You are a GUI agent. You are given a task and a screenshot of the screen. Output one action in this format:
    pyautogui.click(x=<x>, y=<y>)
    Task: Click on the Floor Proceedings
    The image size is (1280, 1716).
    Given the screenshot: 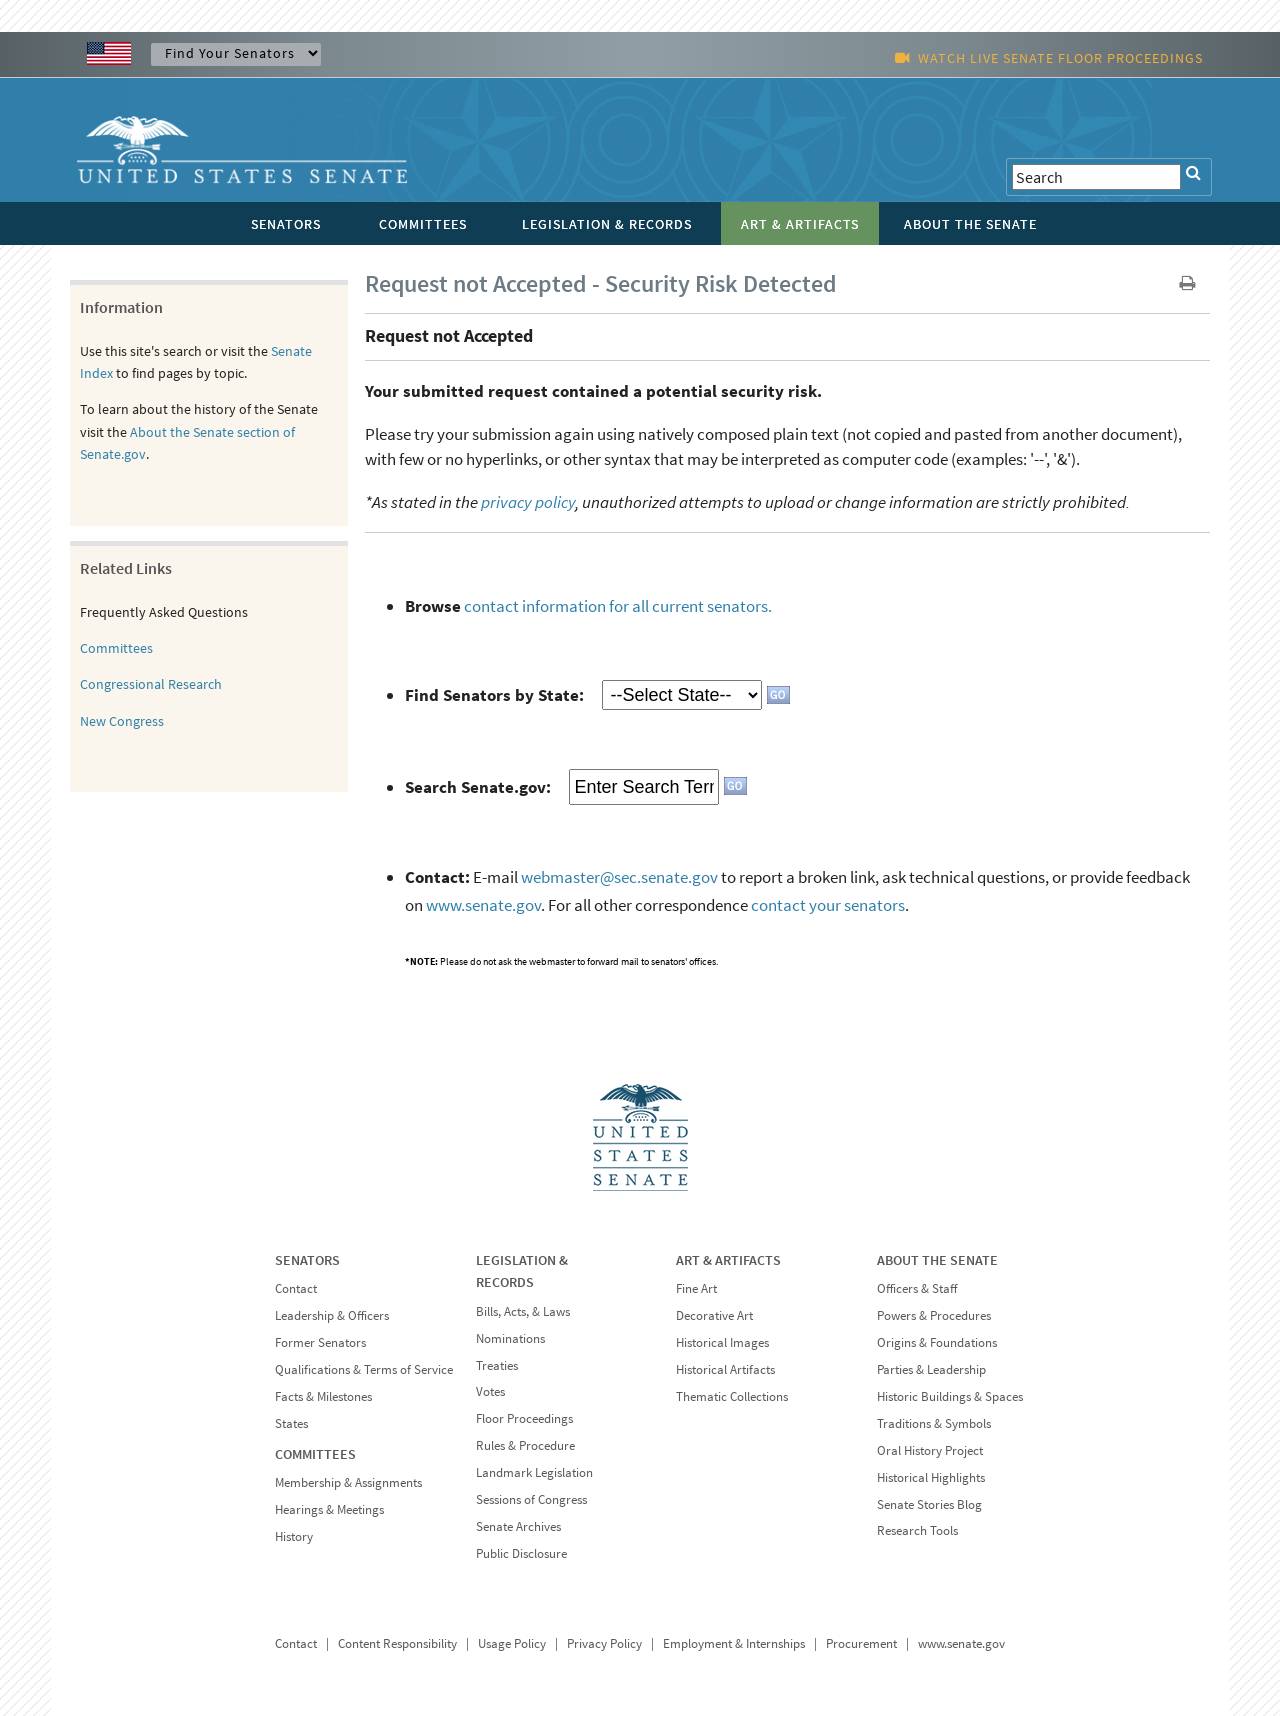 What is the action you would take?
    pyautogui.click(x=524, y=1418)
    